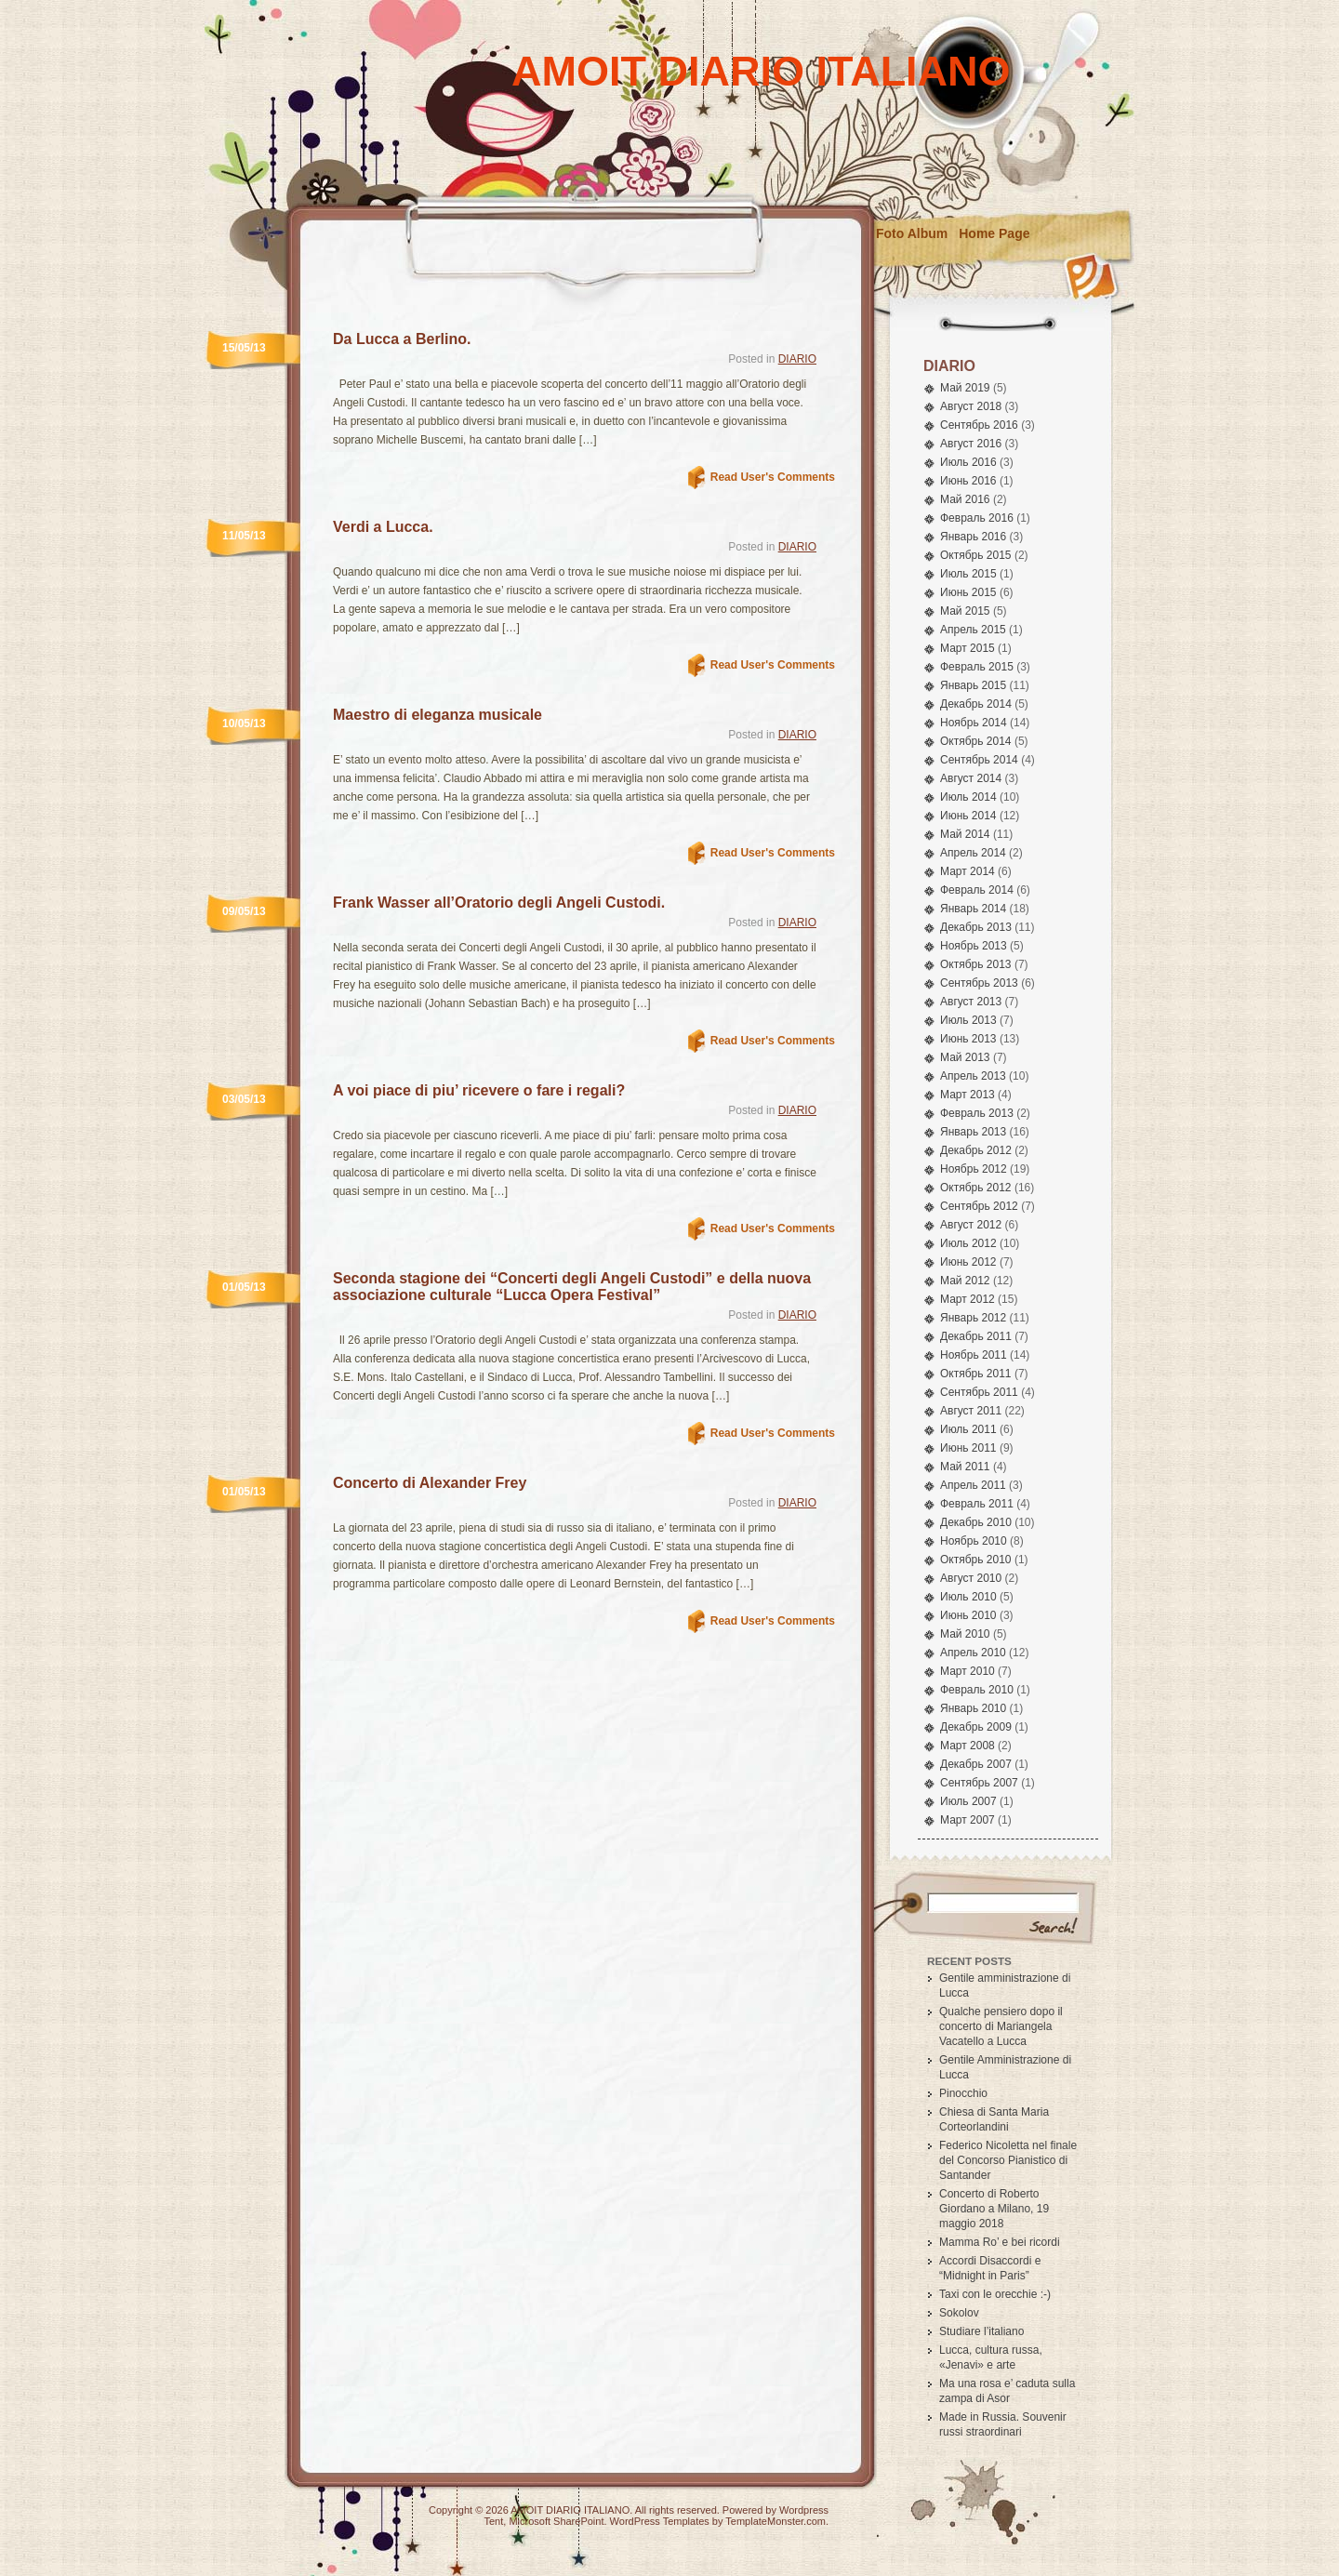 The width and height of the screenshot is (1339, 2576). What do you see at coordinates (967, 1819) in the screenshot?
I see `Март 2007` at bounding box center [967, 1819].